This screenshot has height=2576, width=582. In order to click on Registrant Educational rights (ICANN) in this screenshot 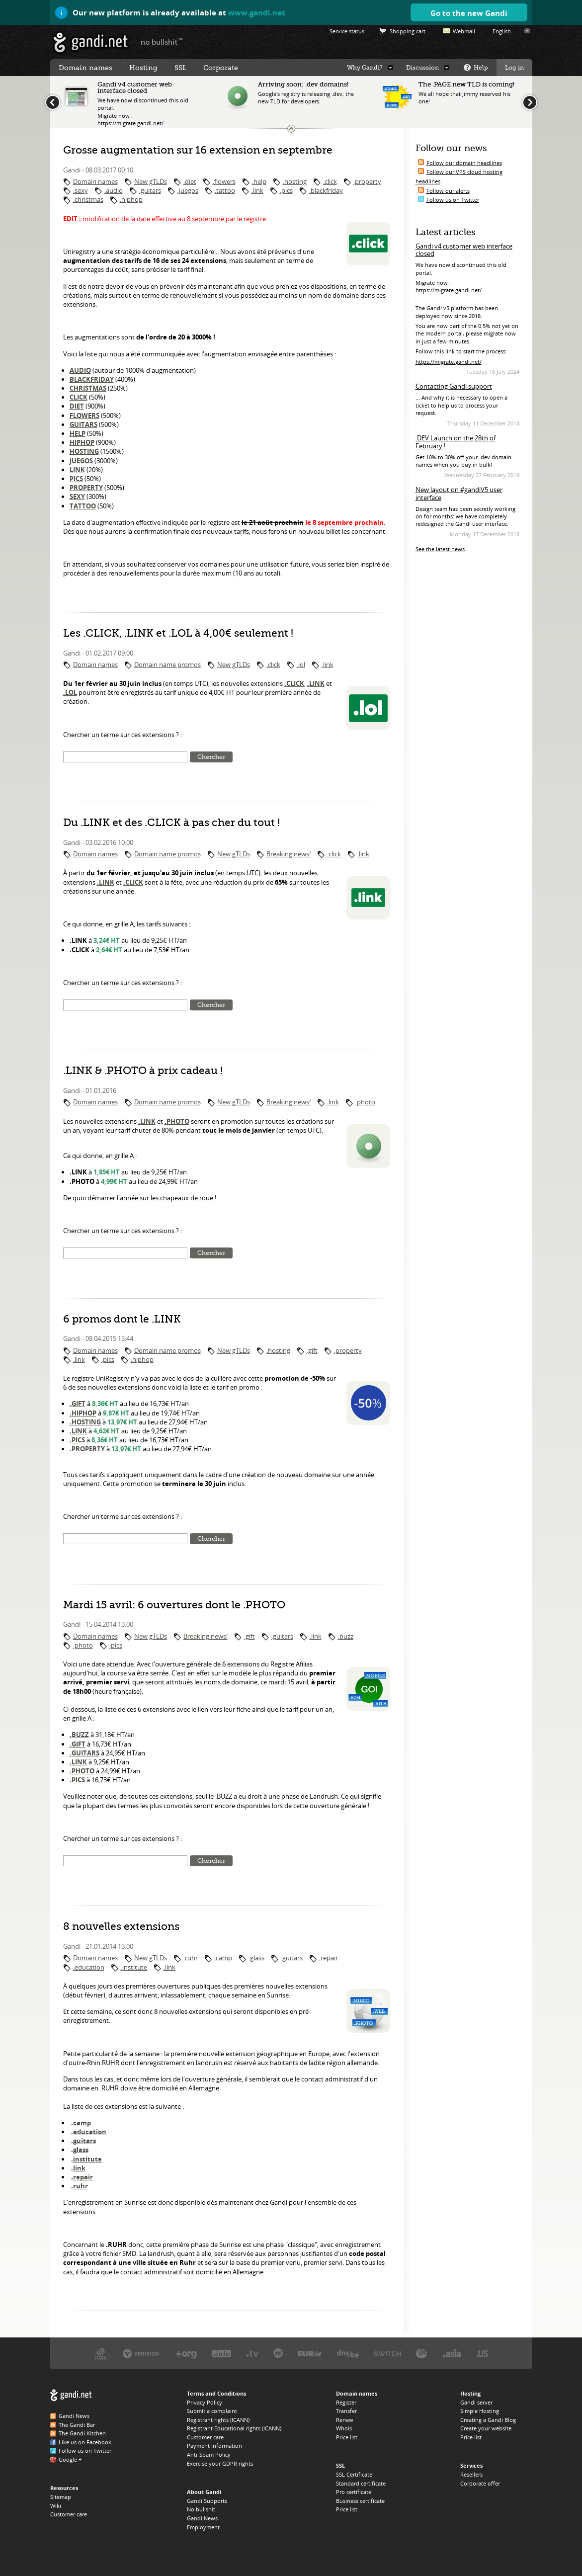, I will do `click(234, 2428)`.